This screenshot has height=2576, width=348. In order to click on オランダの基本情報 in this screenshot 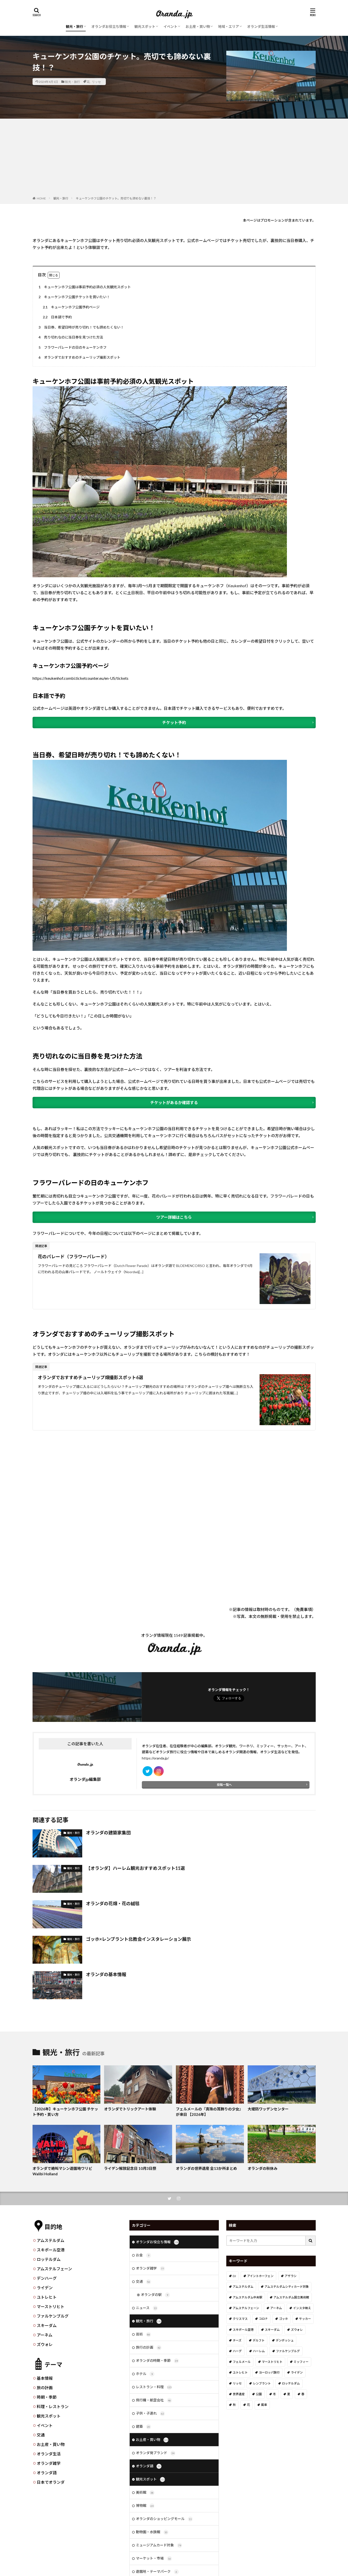, I will do `click(106, 1974)`.